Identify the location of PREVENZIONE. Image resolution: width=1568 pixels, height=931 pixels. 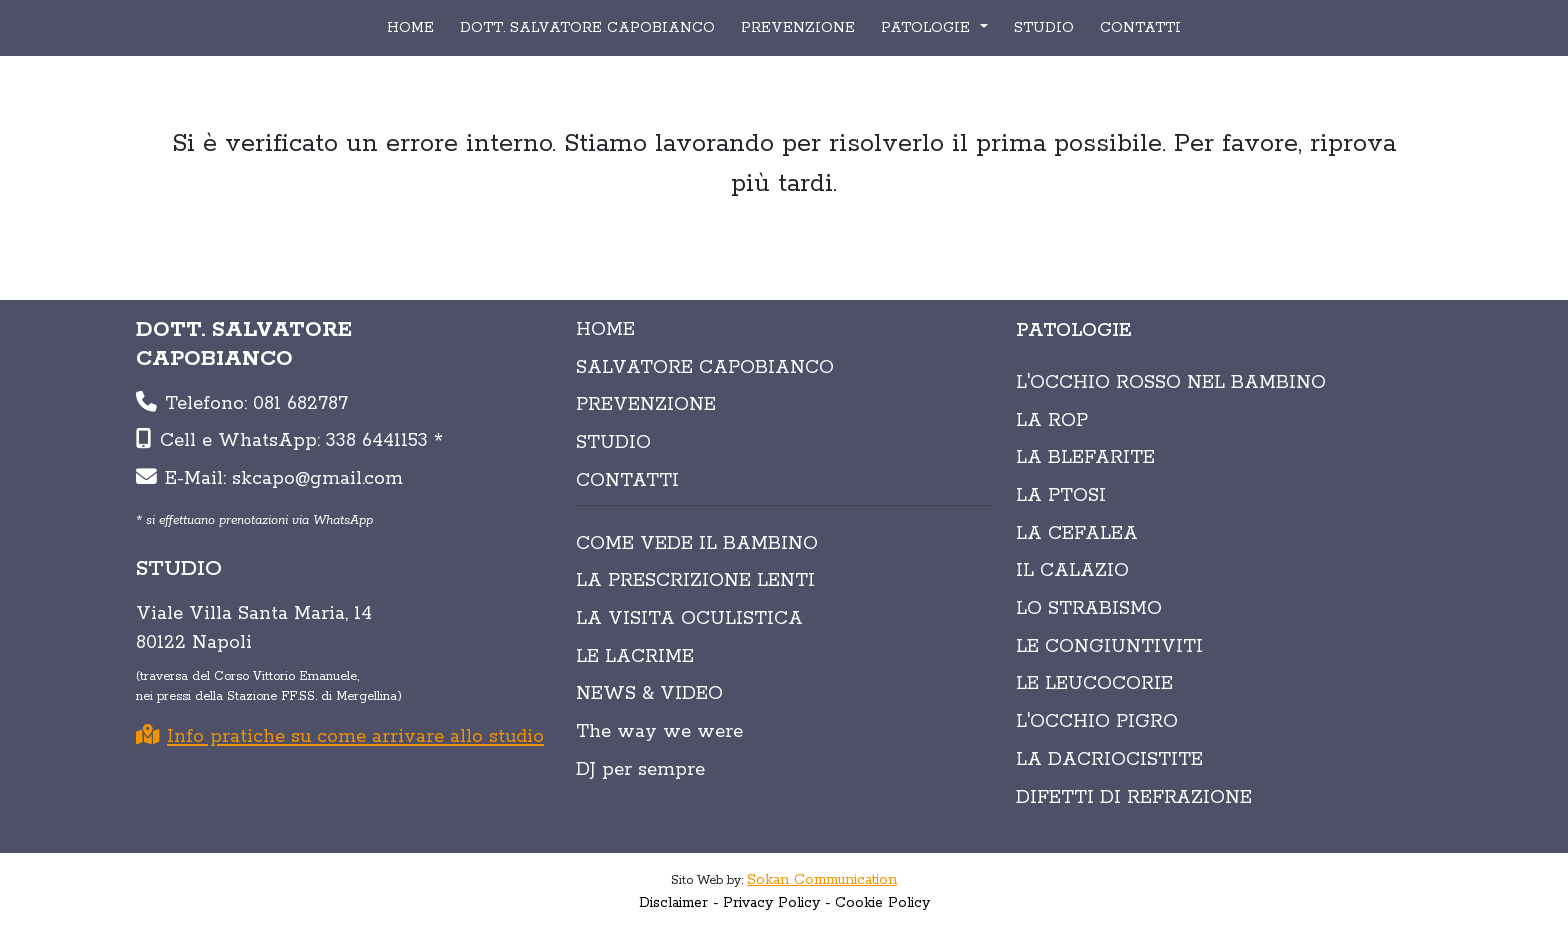
(798, 28).